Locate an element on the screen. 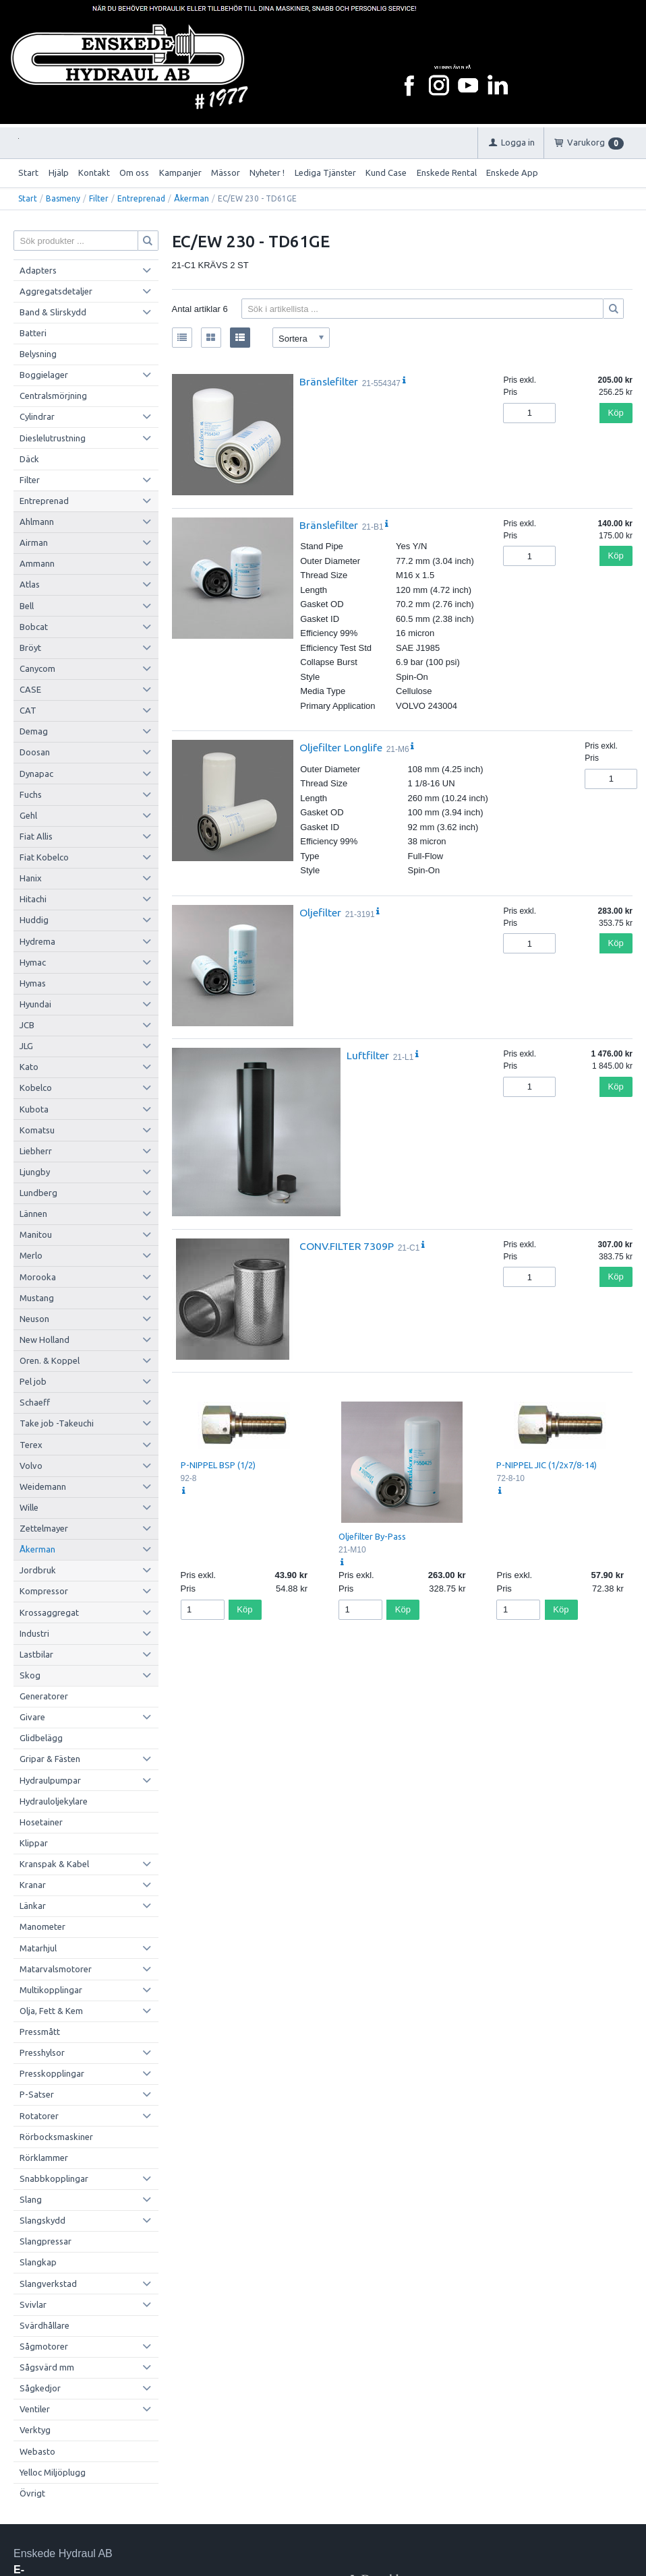 The image size is (646, 2576). Lediga Tjänster is located at coordinates (325, 172).